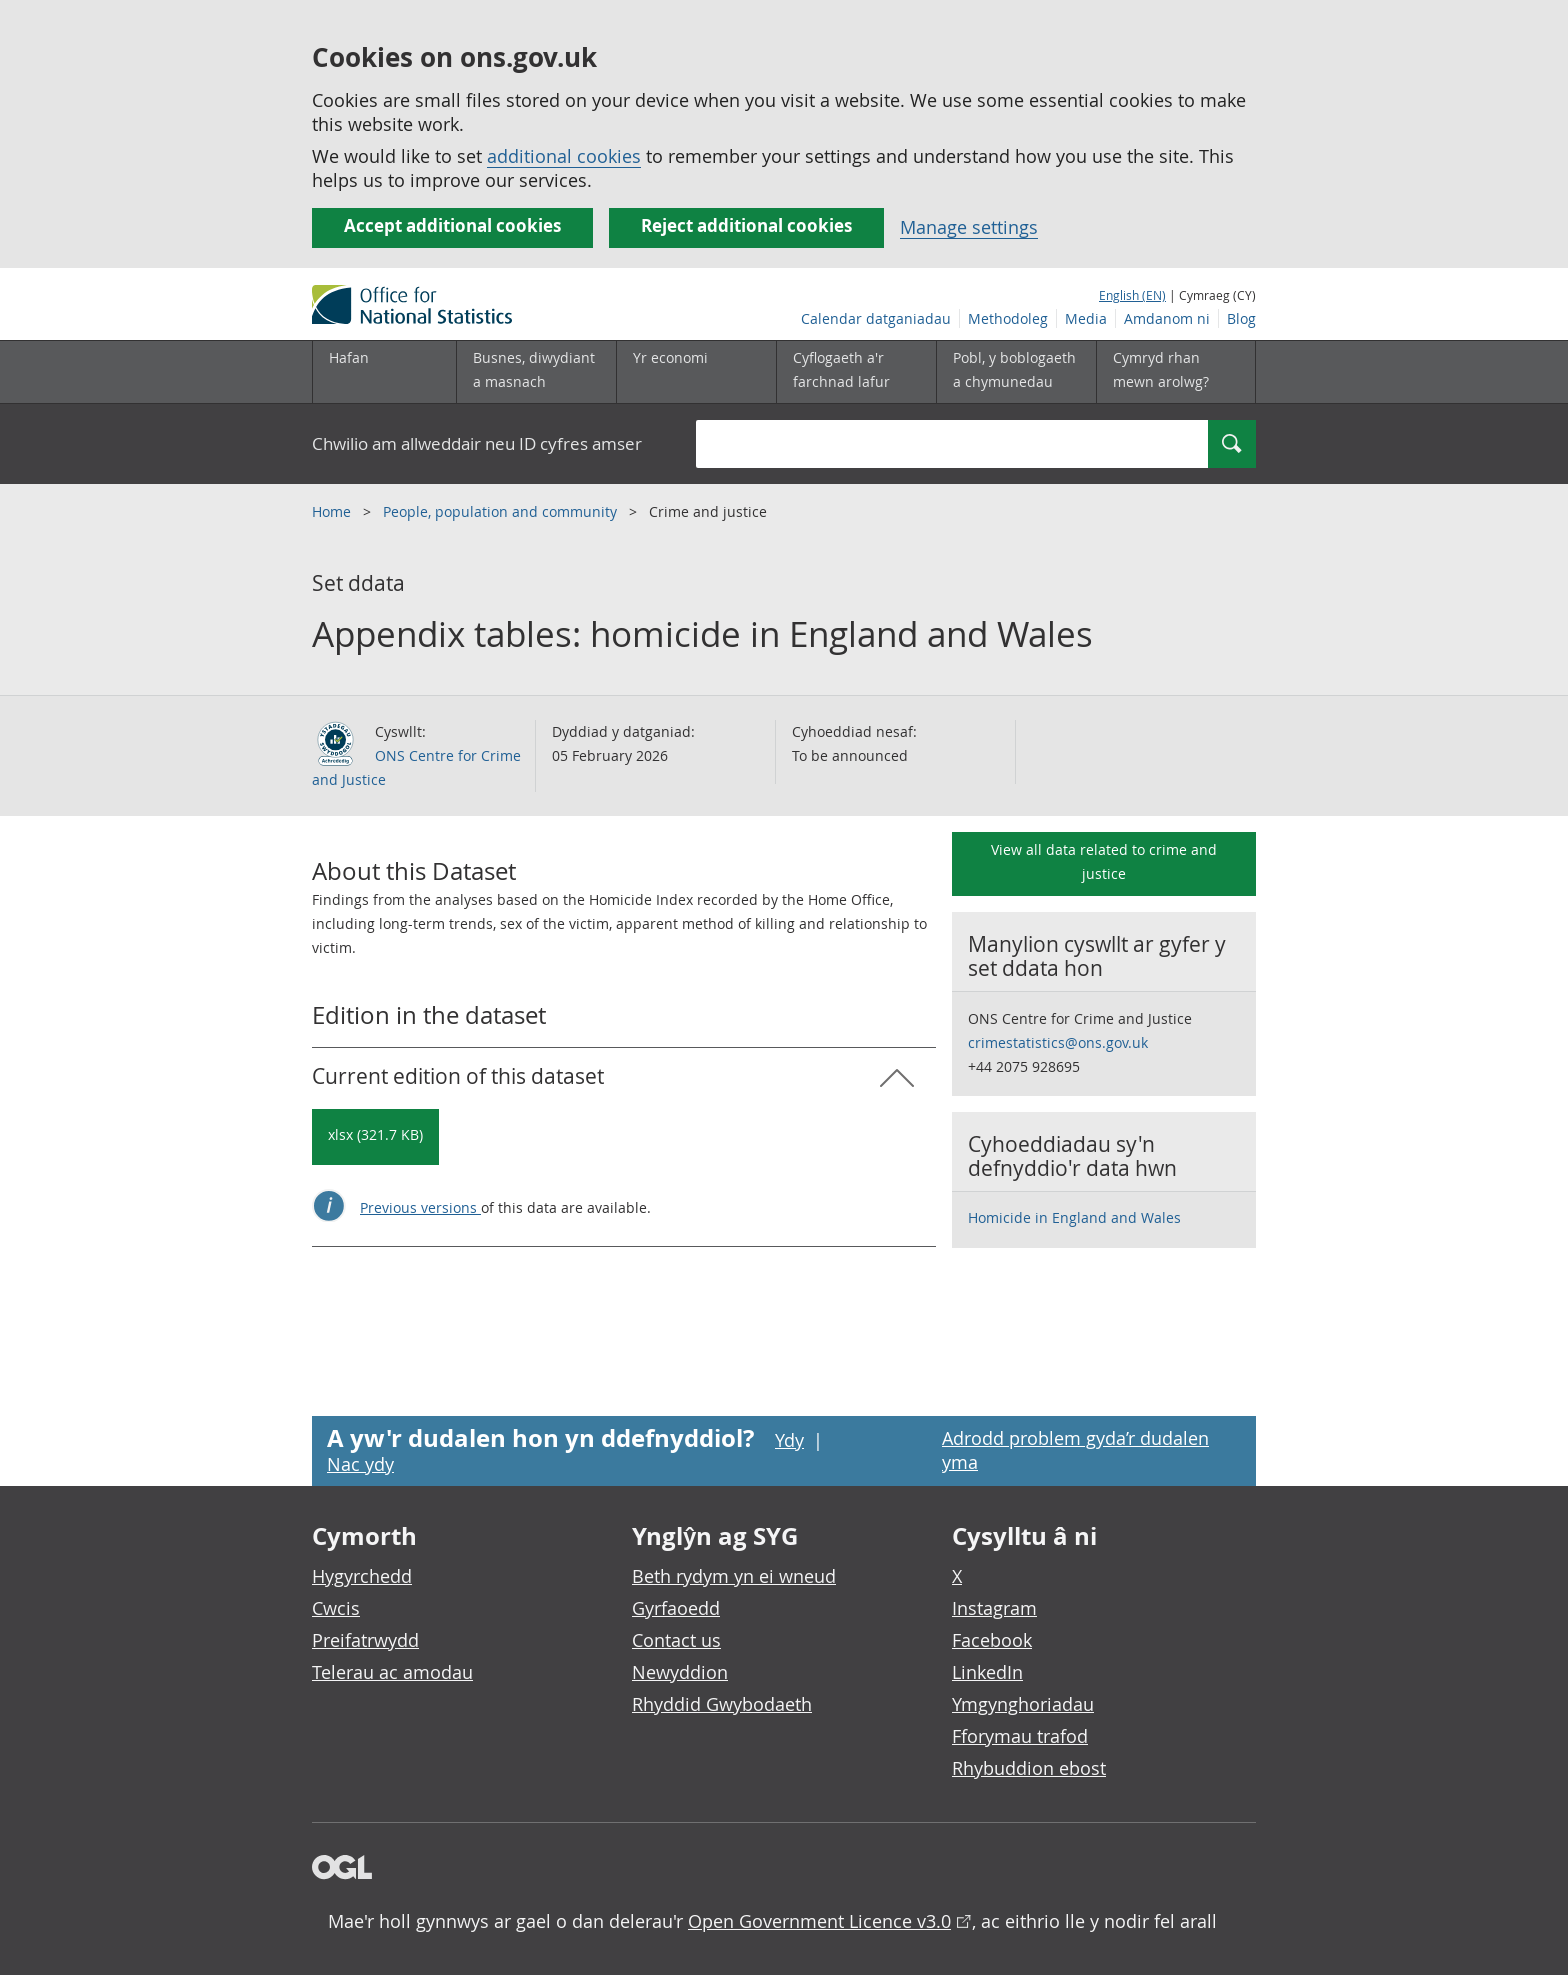 The width and height of the screenshot is (1568, 1975). Describe the element at coordinates (1241, 318) in the screenshot. I see `Blog` at that location.